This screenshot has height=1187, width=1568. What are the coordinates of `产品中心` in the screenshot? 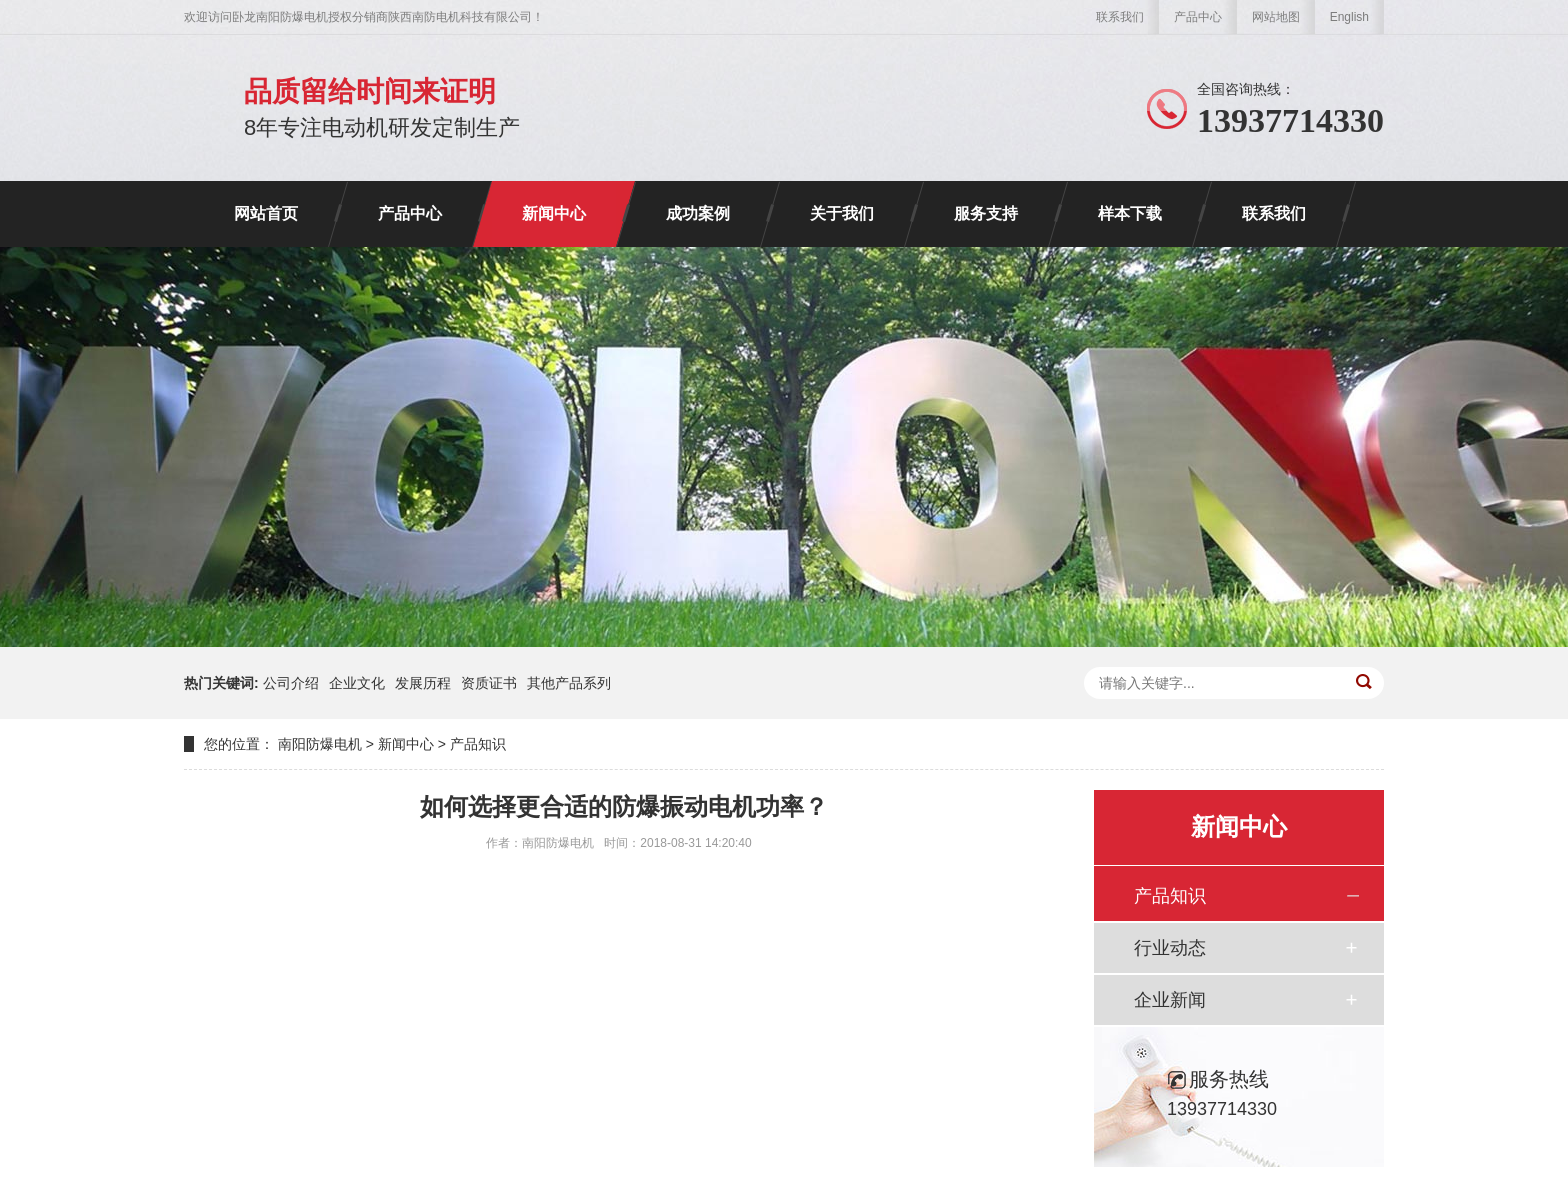 It's located at (1198, 17).